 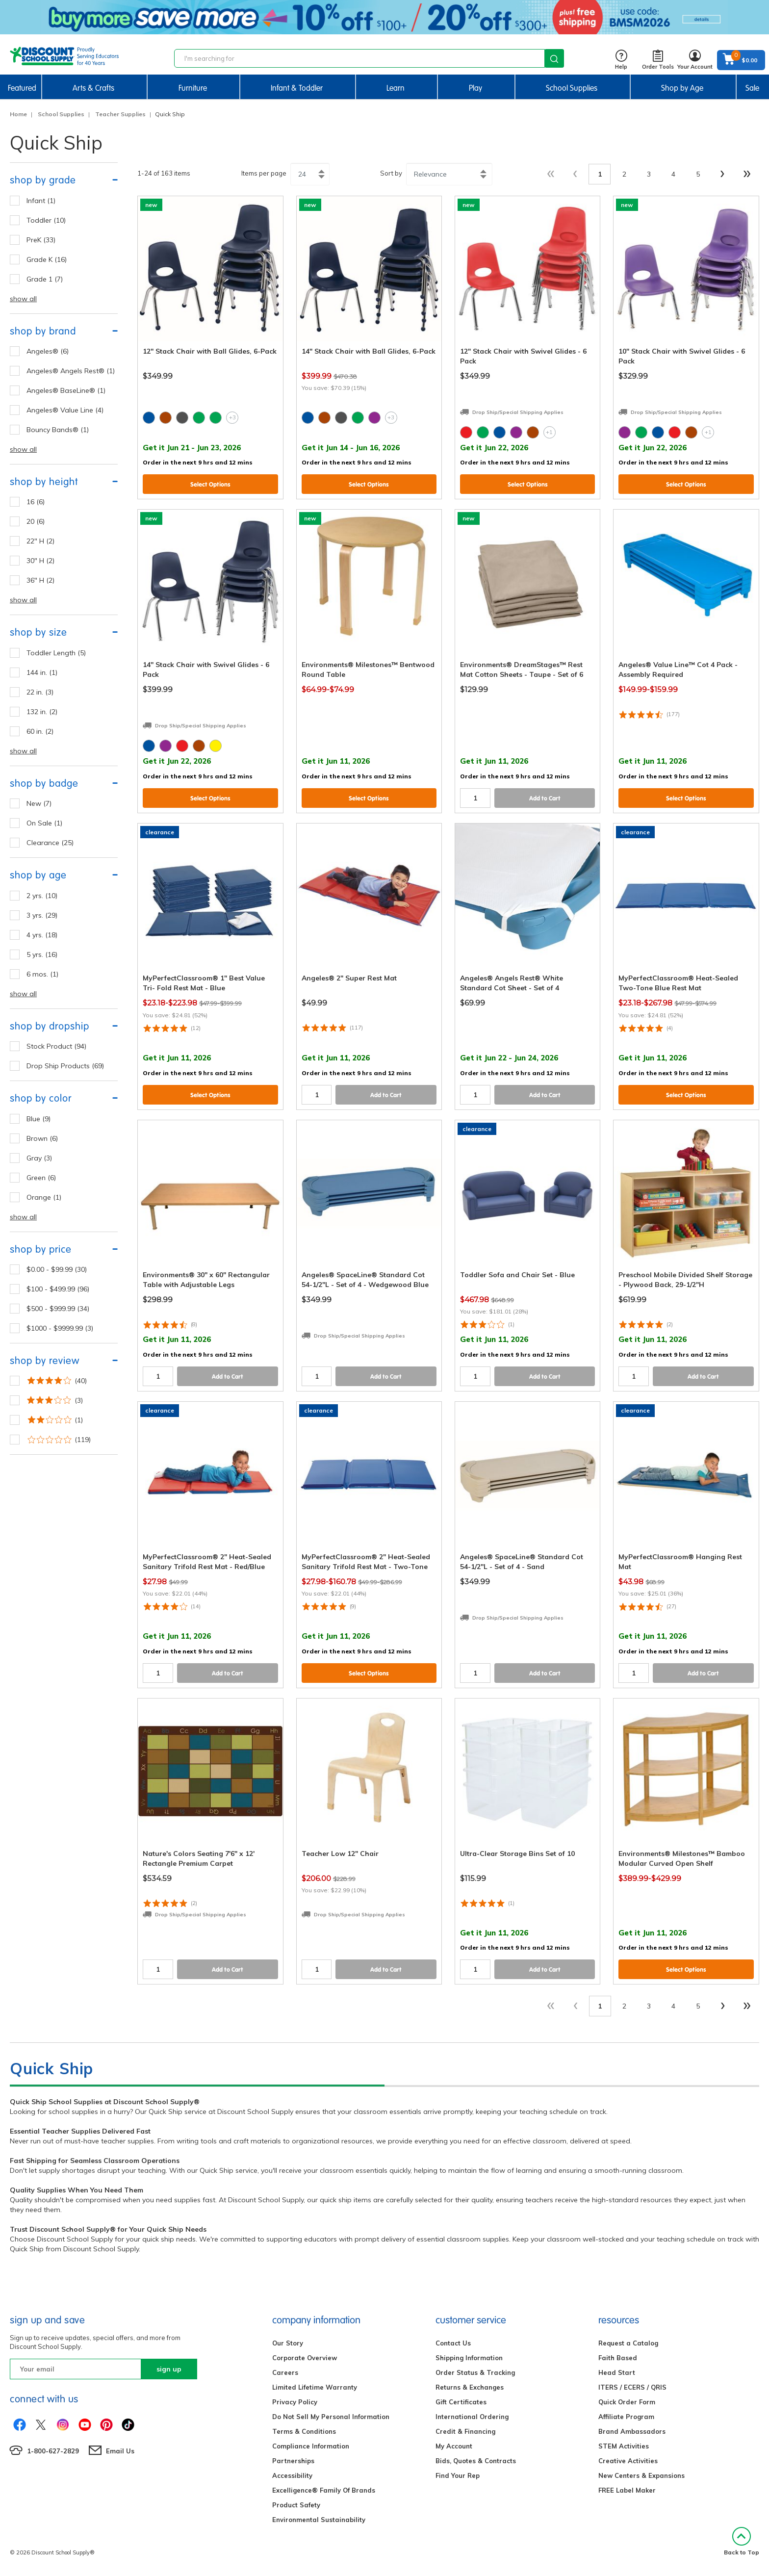 I want to click on Affiliate Program, so click(x=626, y=2417).